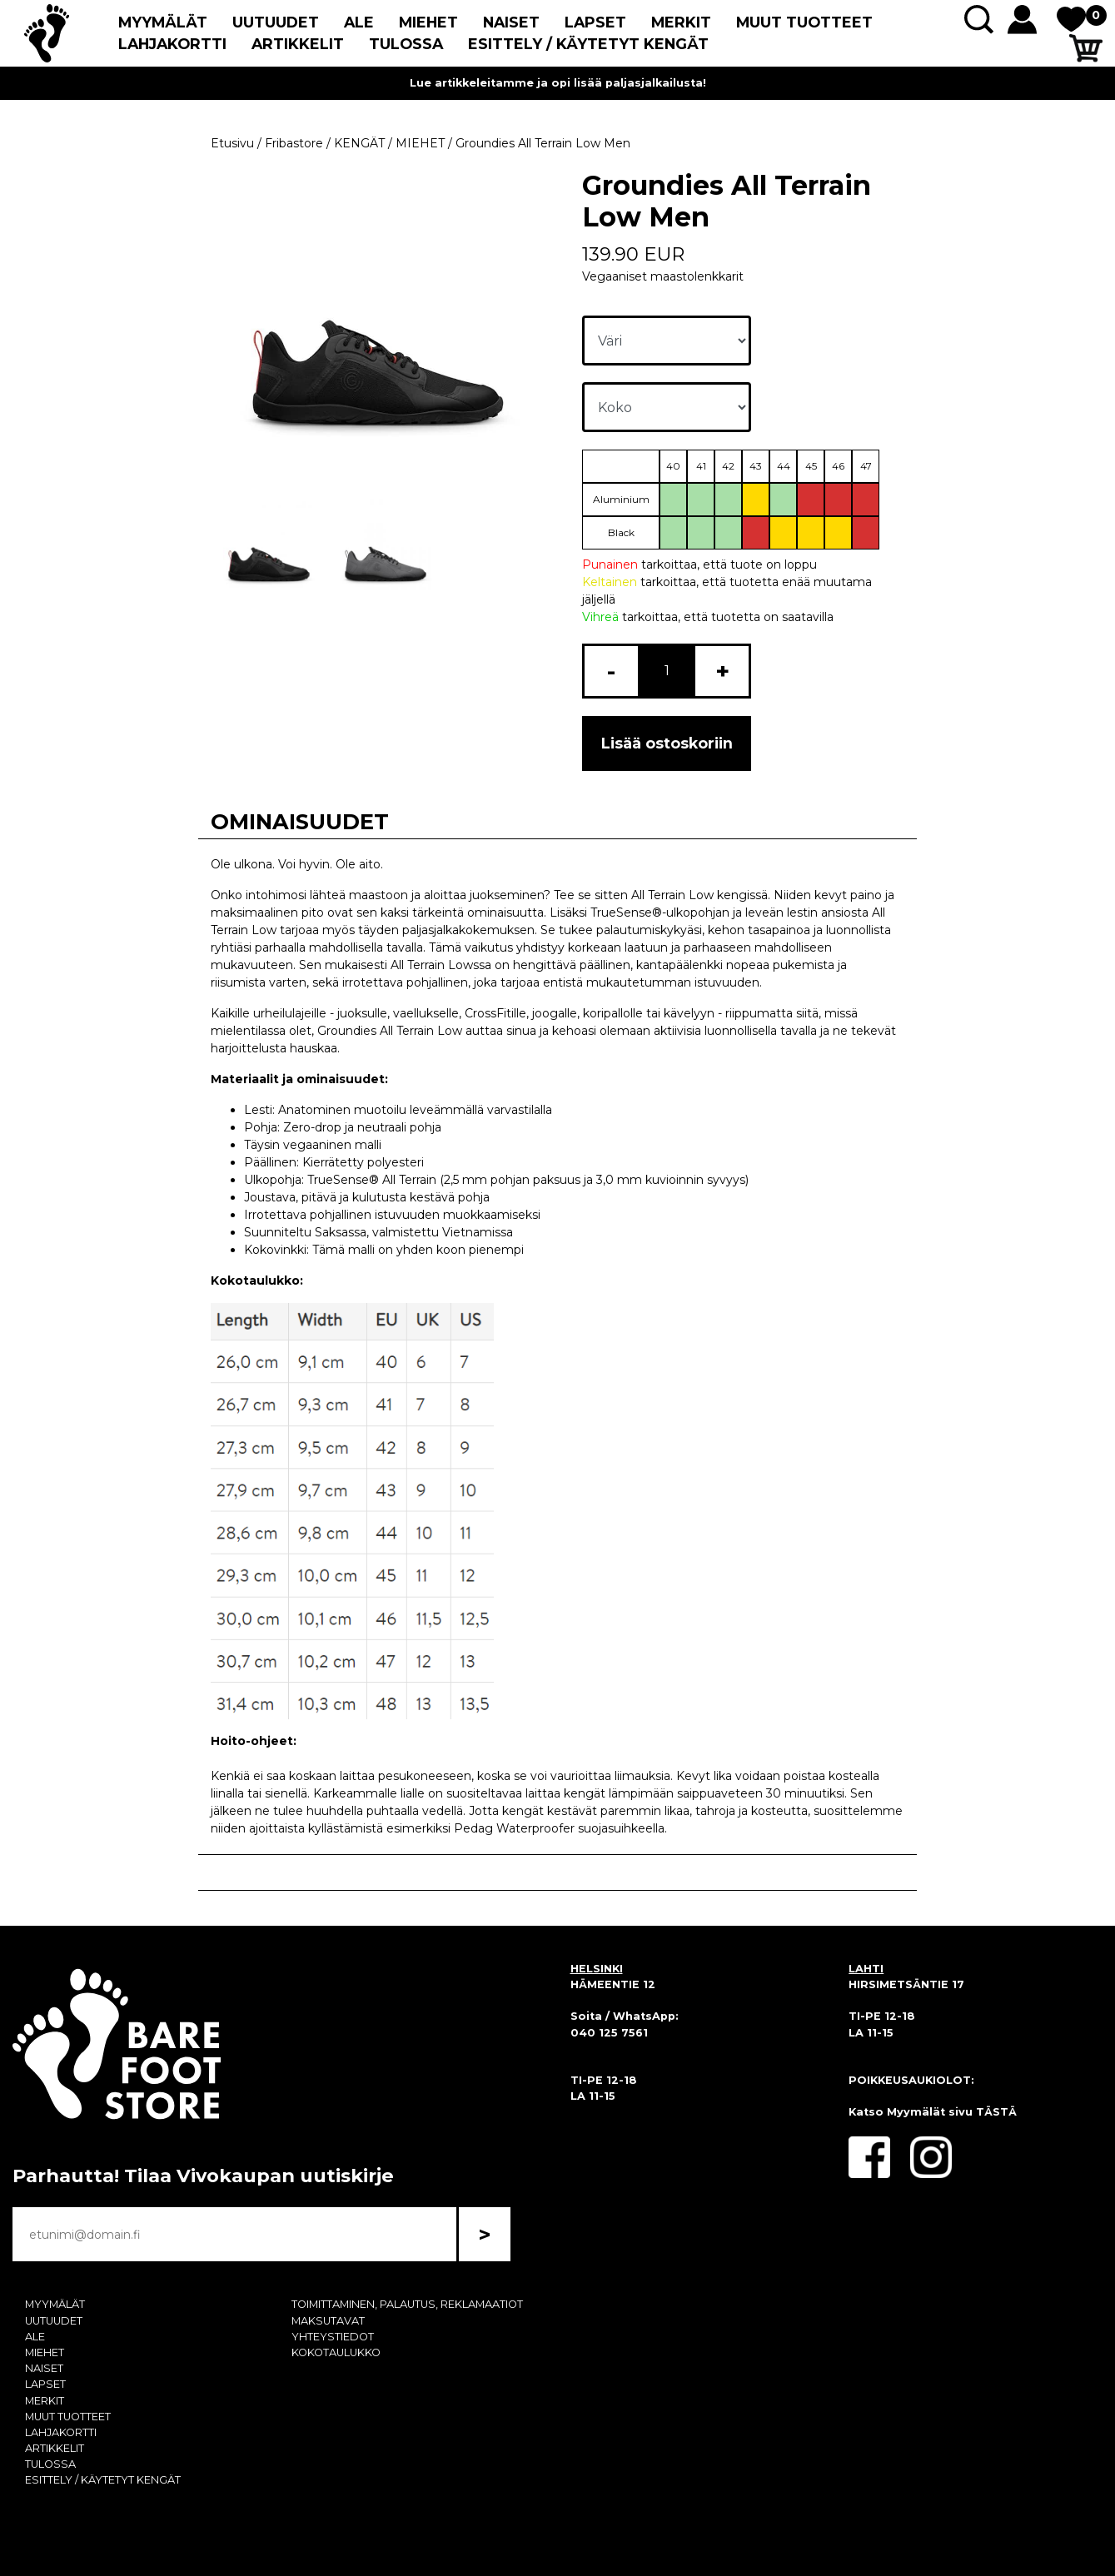 The width and height of the screenshot is (1115, 2576). Describe the element at coordinates (407, 2304) in the screenshot. I see `TOIMITTAMINEN, PALAUTUS, REKLAMAATIOT` at that location.